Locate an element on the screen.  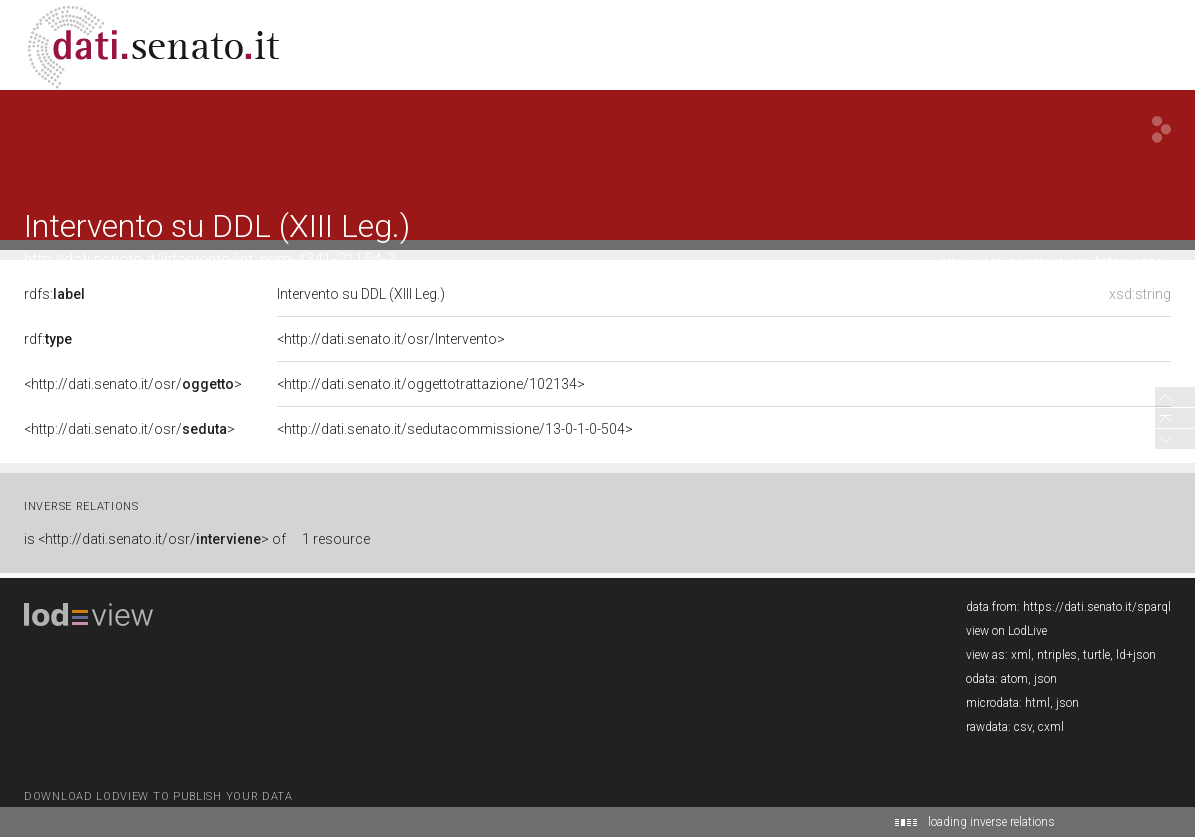
1 resource is located at coordinates (336, 539).